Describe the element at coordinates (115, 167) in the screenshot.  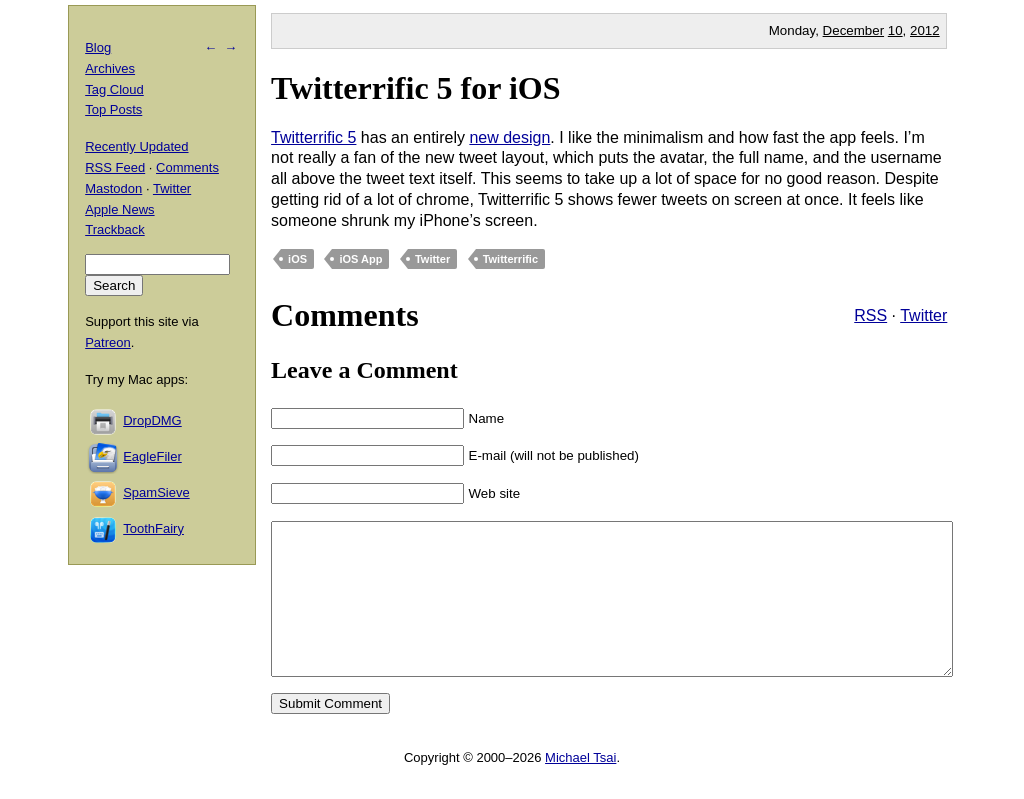
I see `RSS Feed` at that location.